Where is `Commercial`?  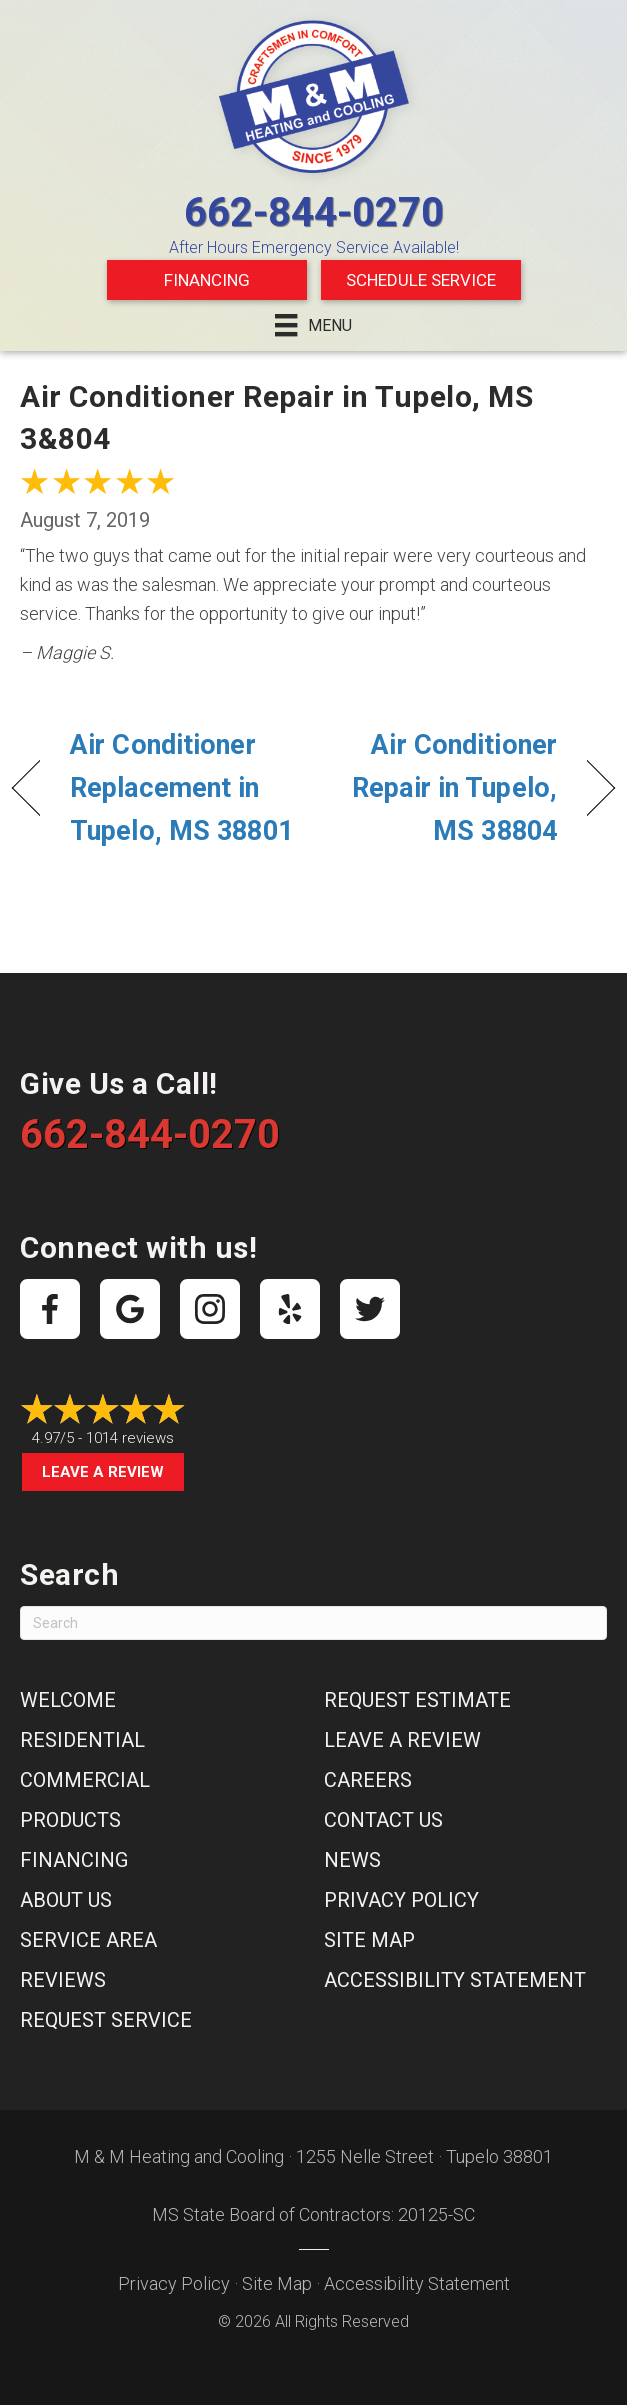 Commercial is located at coordinates (85, 1780).